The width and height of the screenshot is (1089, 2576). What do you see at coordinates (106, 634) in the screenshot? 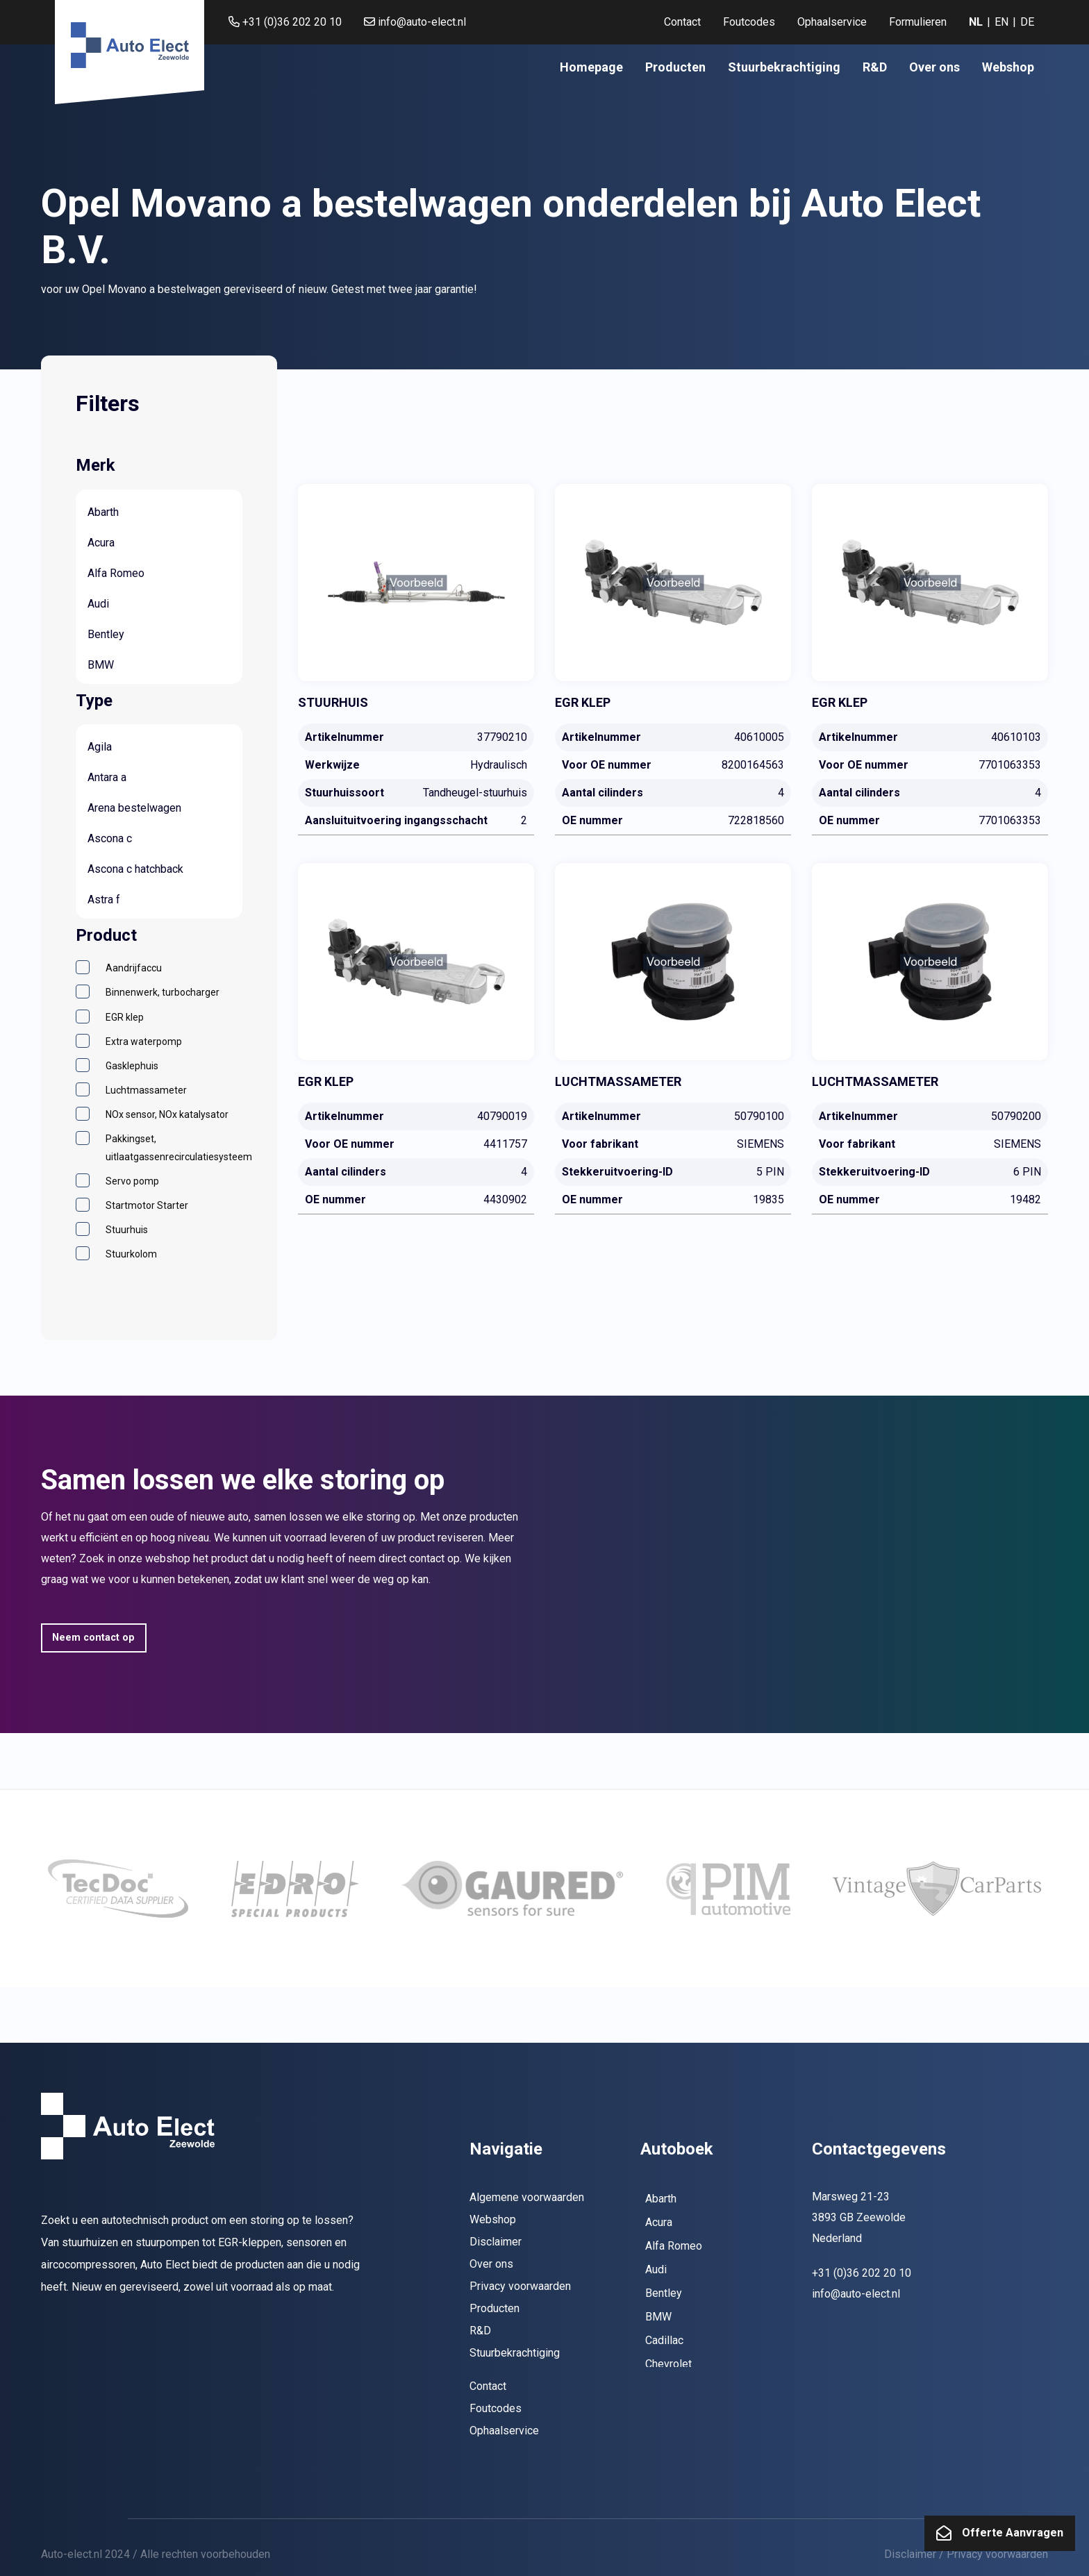
I see `Bentley` at bounding box center [106, 634].